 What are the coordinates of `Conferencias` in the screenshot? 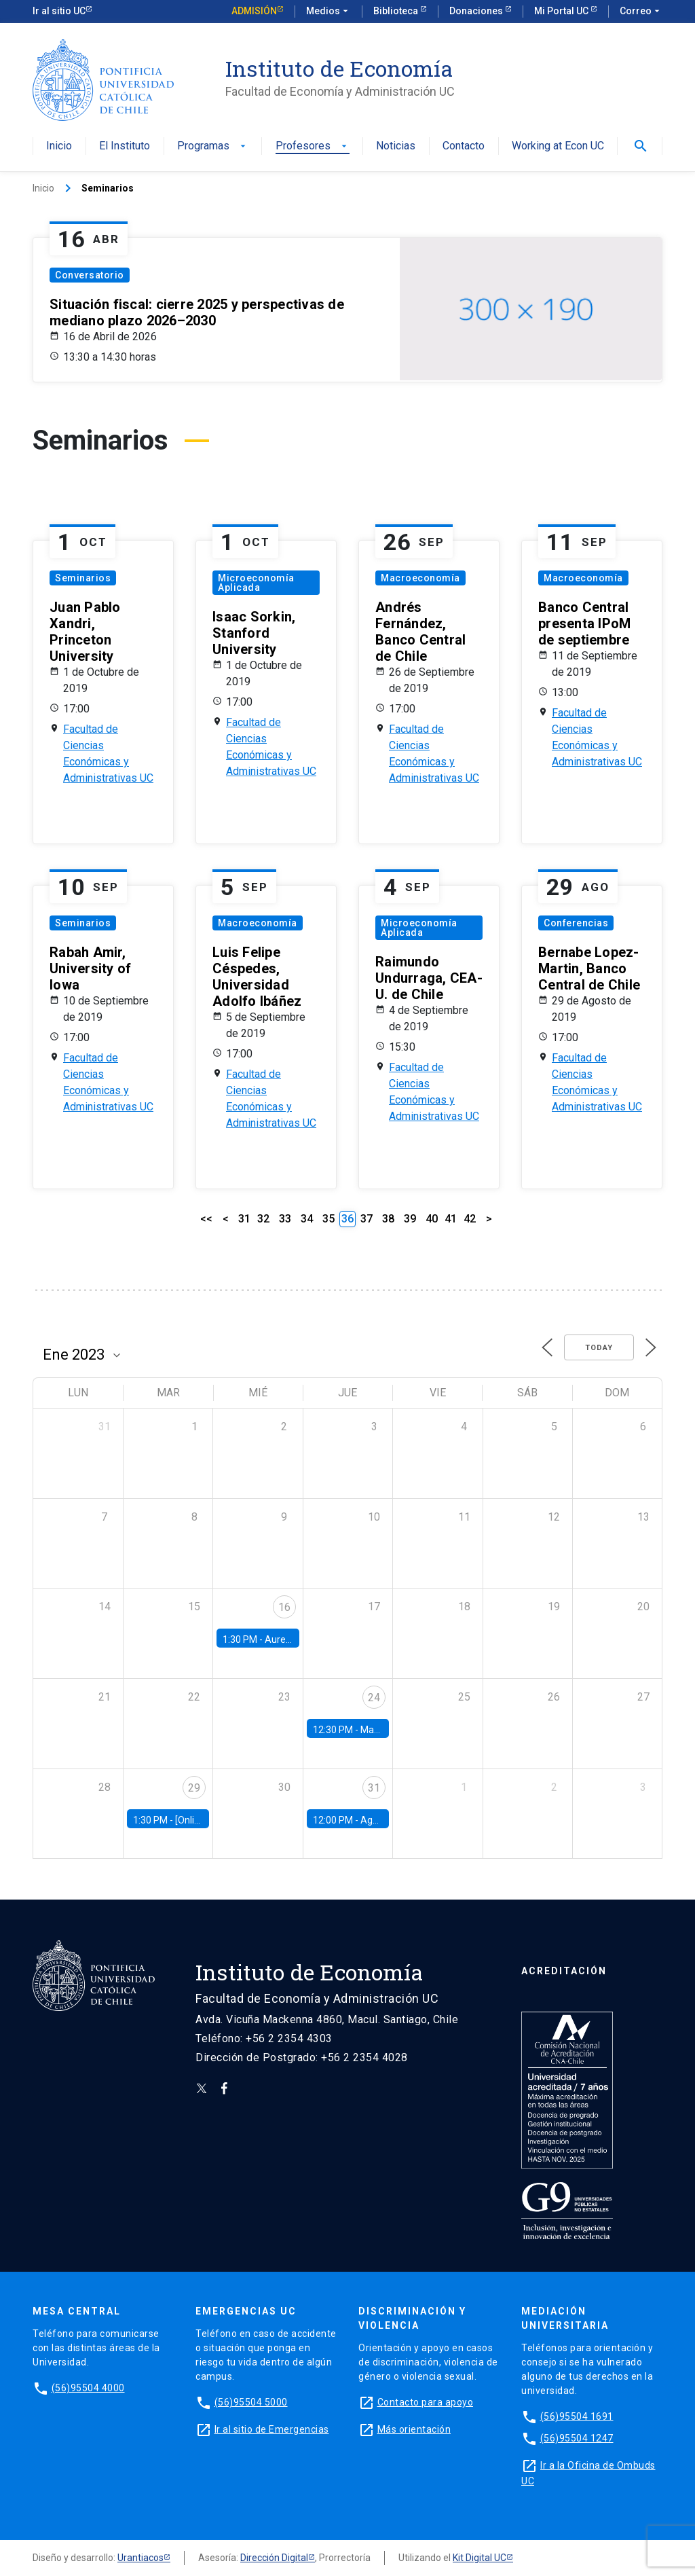 It's located at (576, 923).